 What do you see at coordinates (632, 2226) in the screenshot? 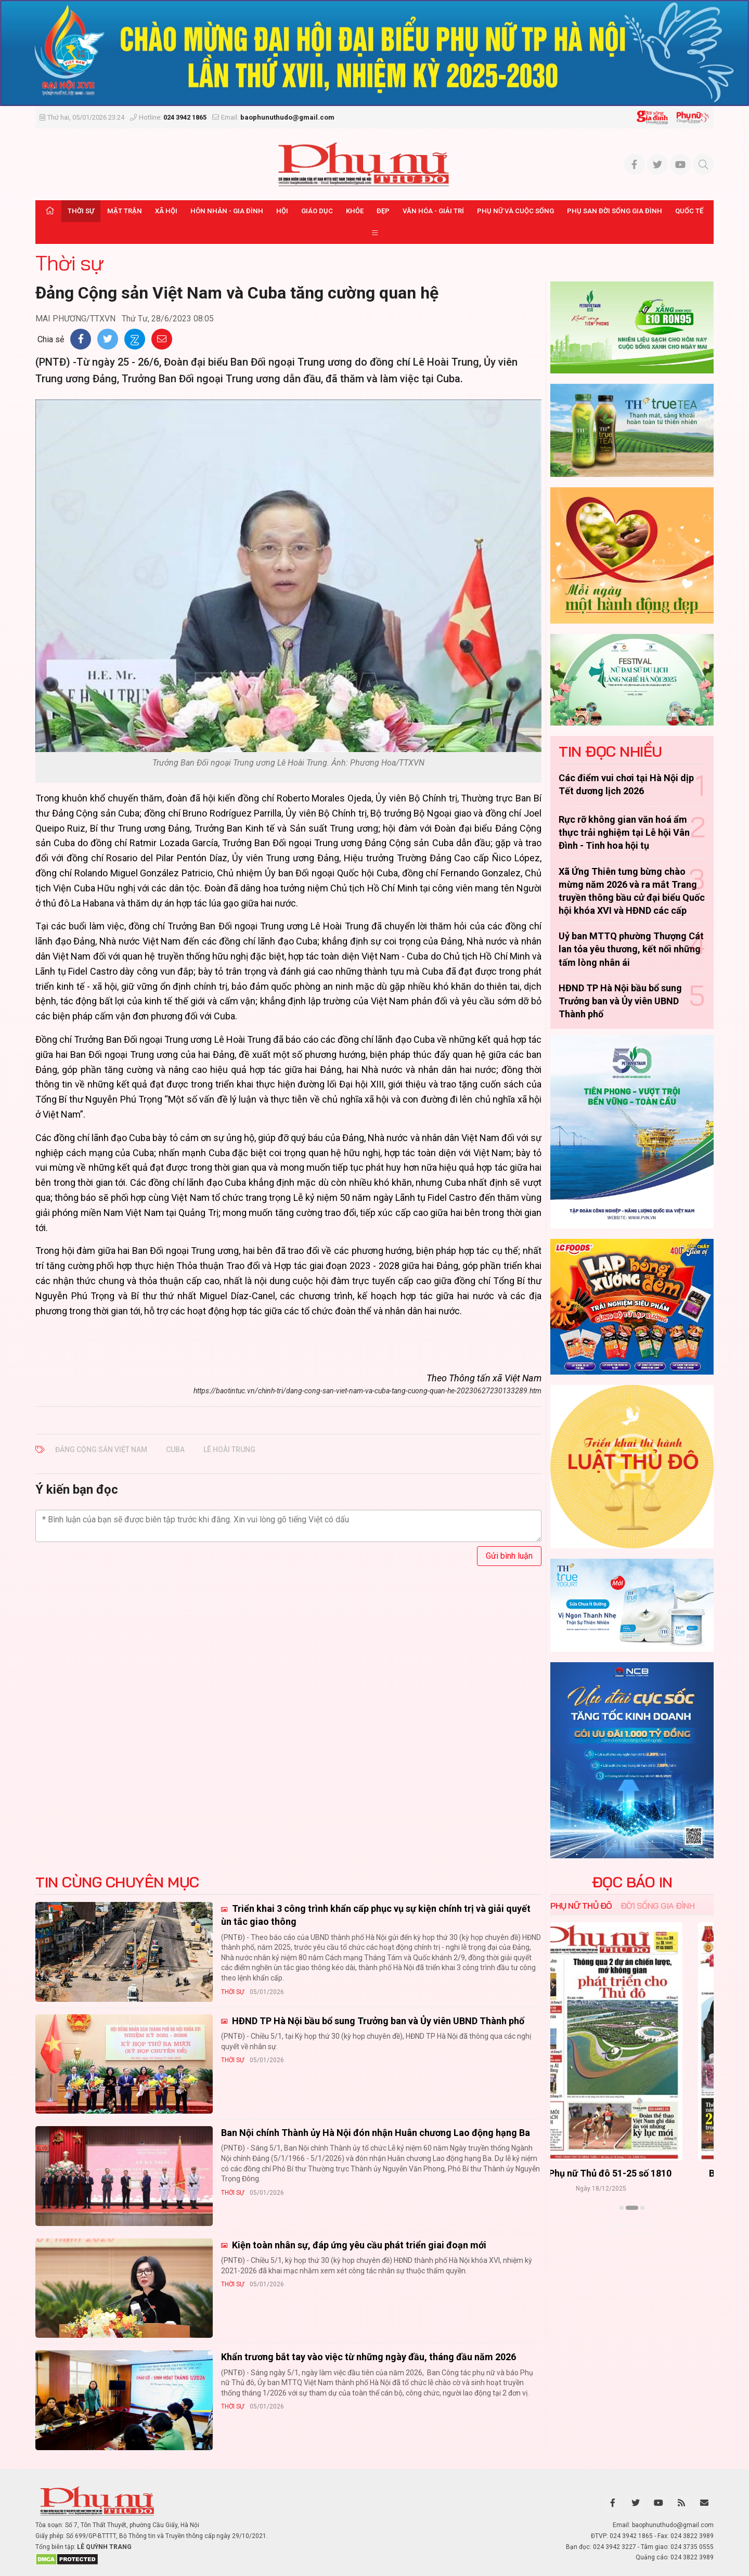
I see `Xem thêm` at bounding box center [632, 2226].